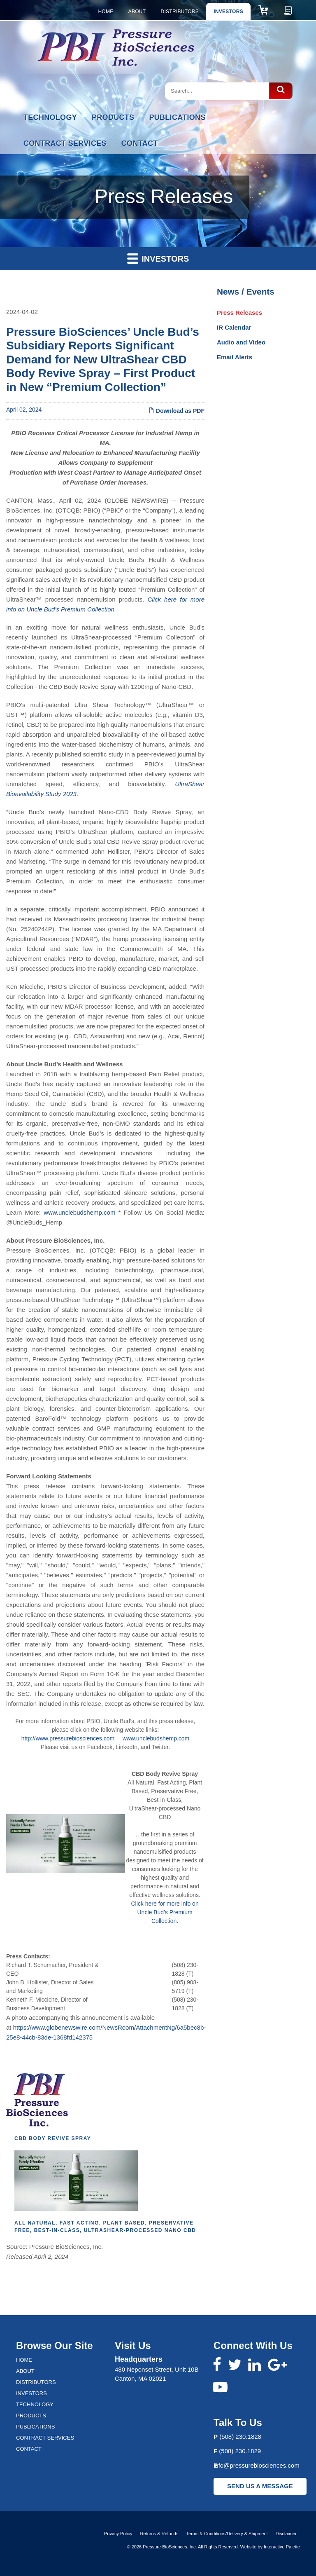 The height and width of the screenshot is (2576, 316). What do you see at coordinates (234, 327) in the screenshot?
I see `IR Calendar` at bounding box center [234, 327].